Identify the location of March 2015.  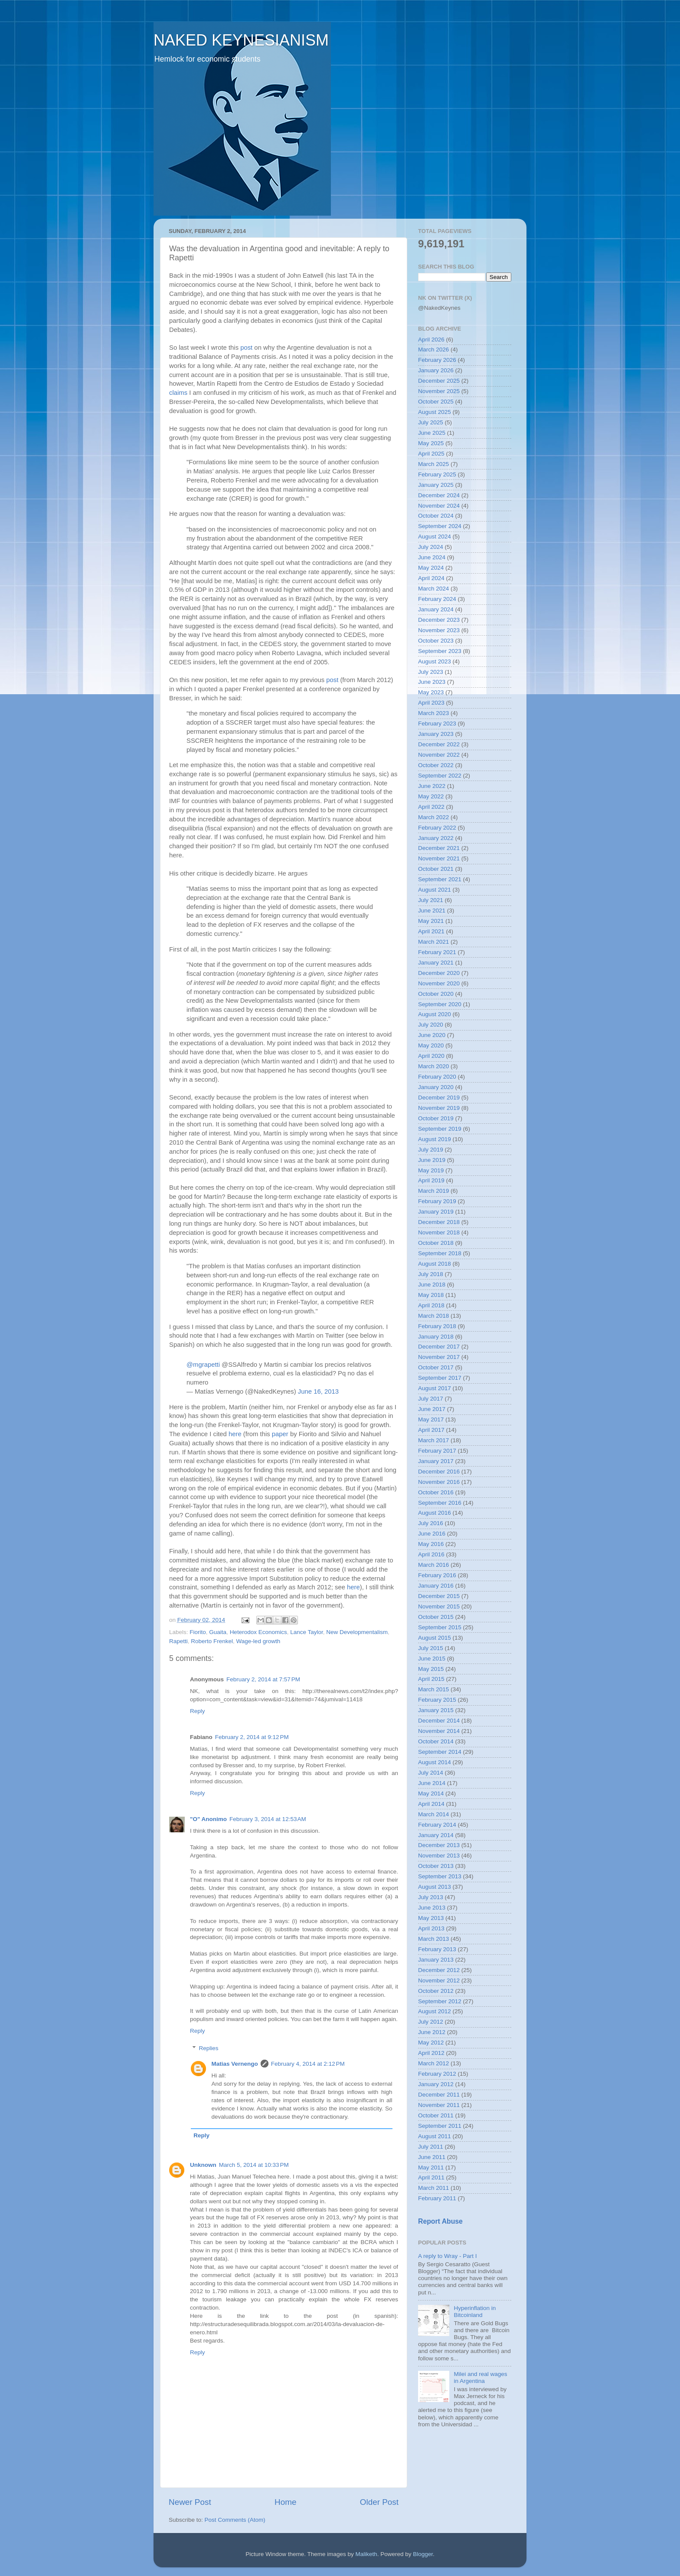
(433, 1689).